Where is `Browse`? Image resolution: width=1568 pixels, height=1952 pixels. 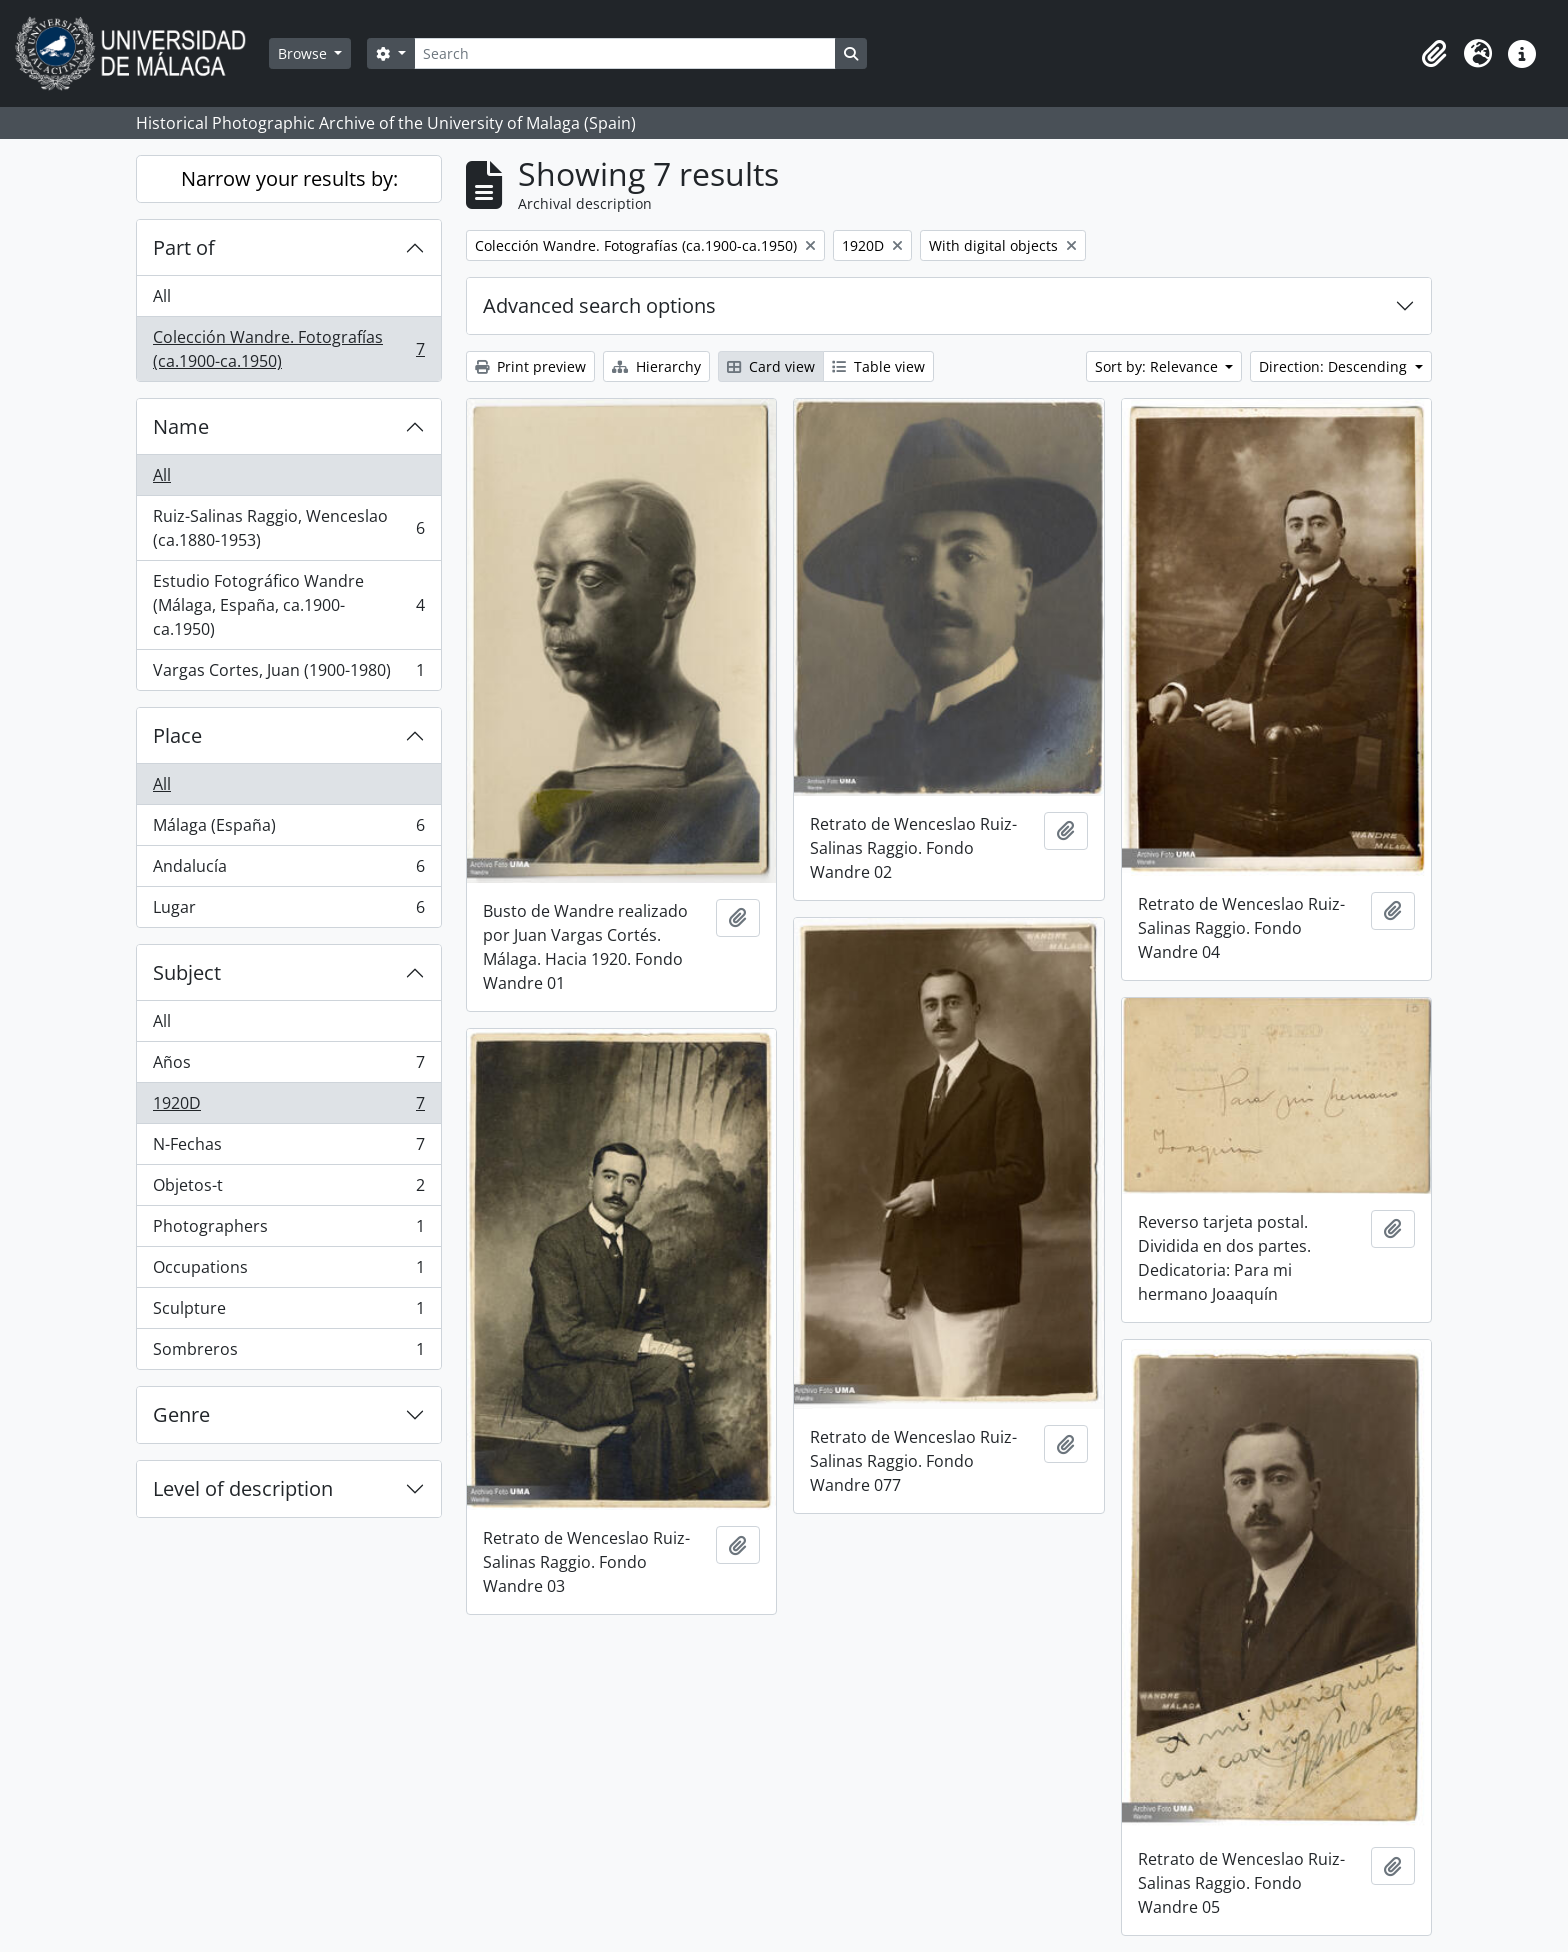 Browse is located at coordinates (304, 53).